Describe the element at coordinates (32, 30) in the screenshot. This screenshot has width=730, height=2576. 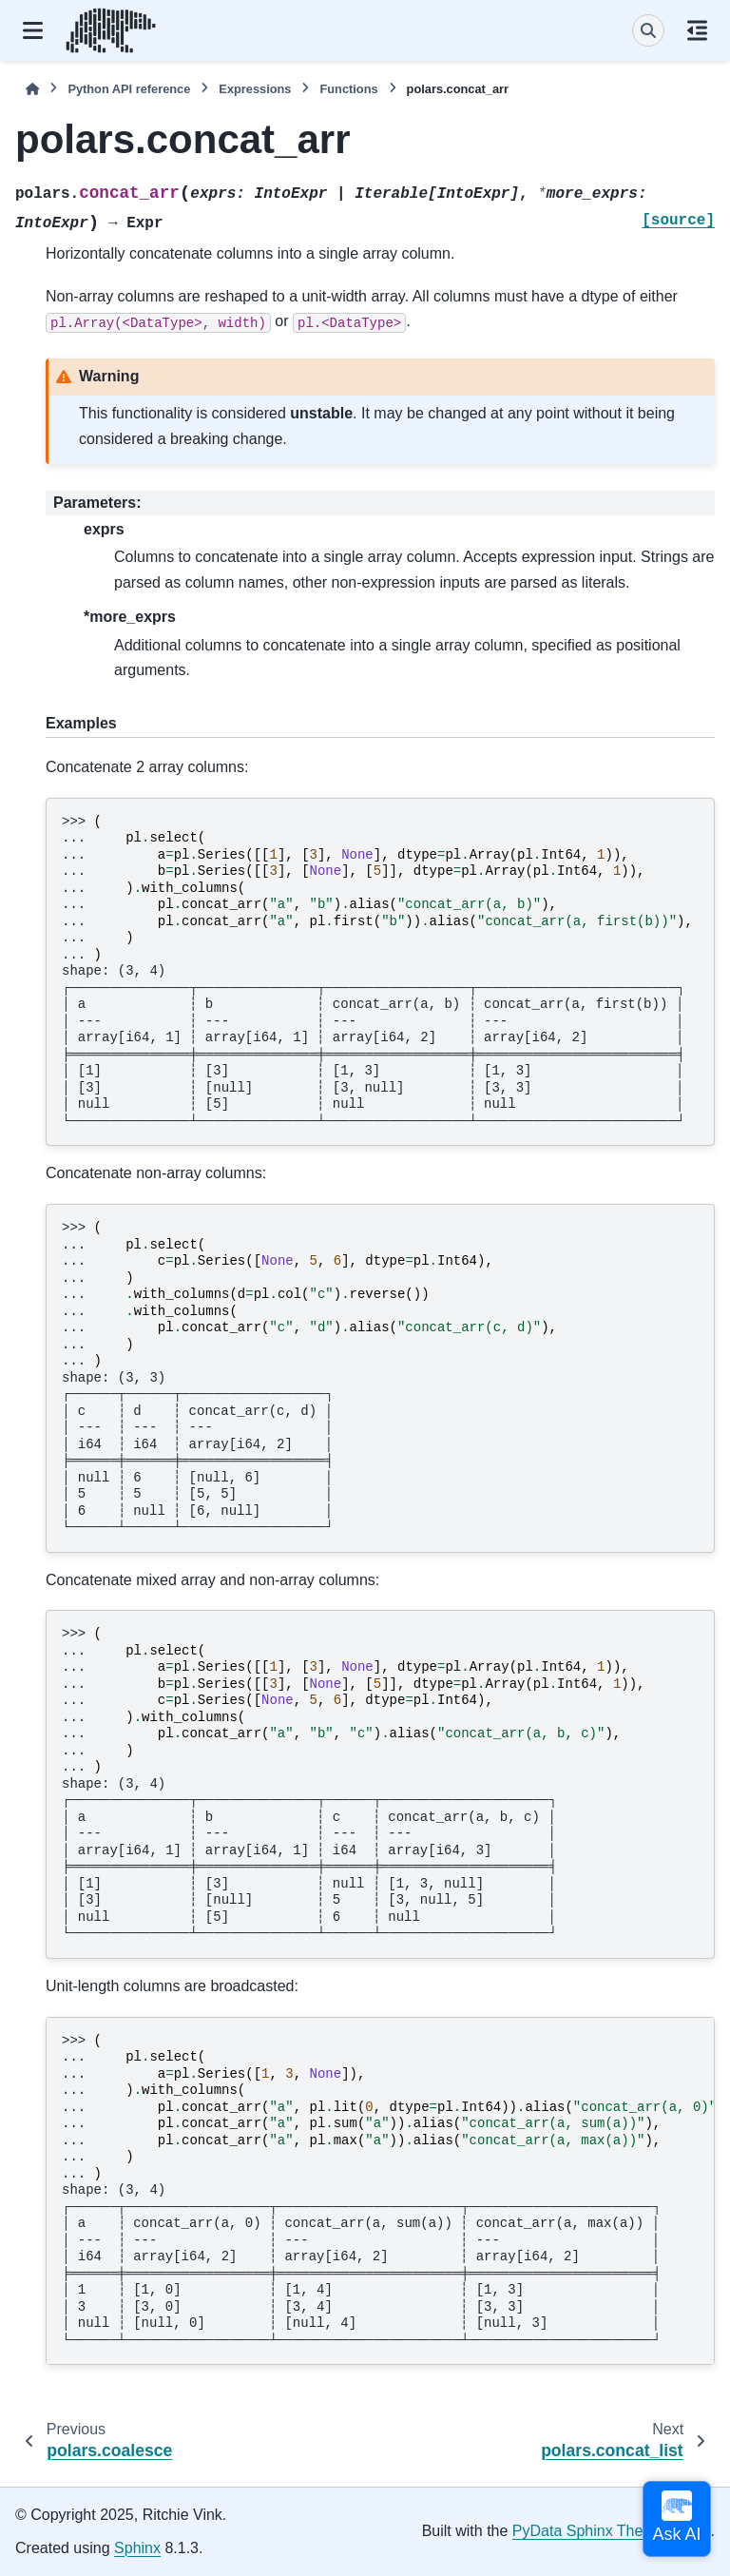
I see `[Site navigation]` at that location.